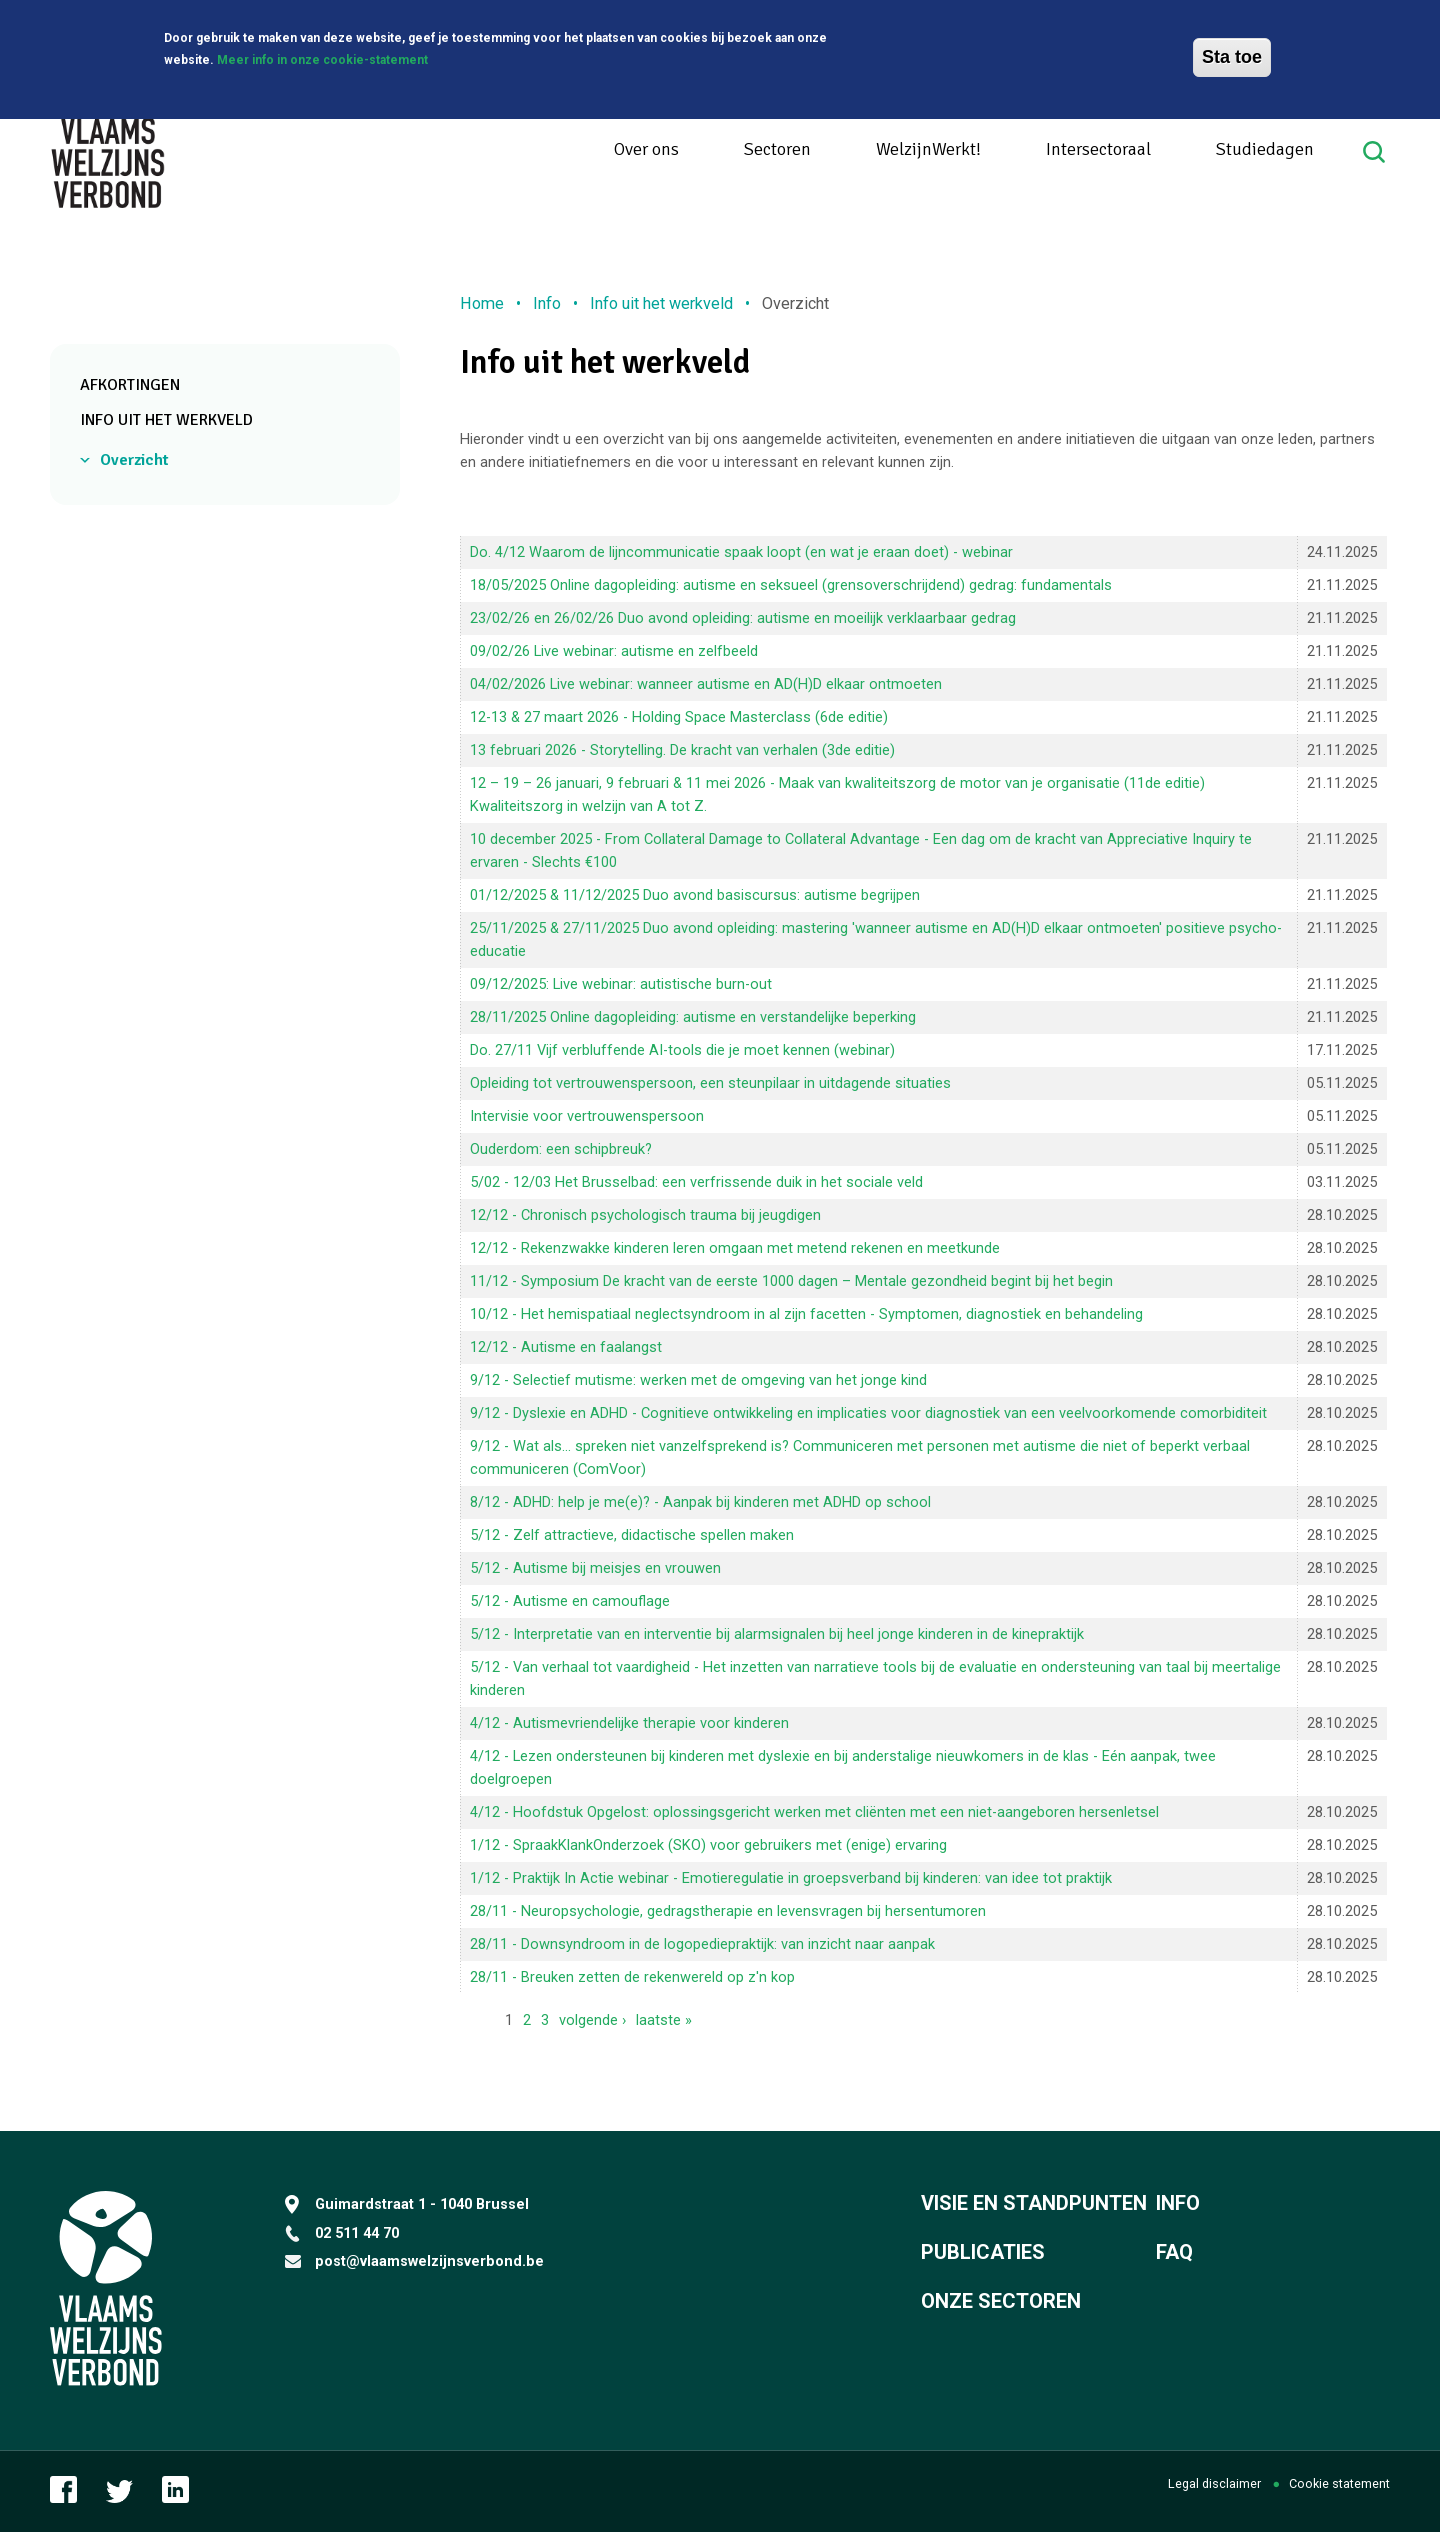 The height and width of the screenshot is (2532, 1440). I want to click on 5/12 - Autisme en camouflage, so click(570, 1601).